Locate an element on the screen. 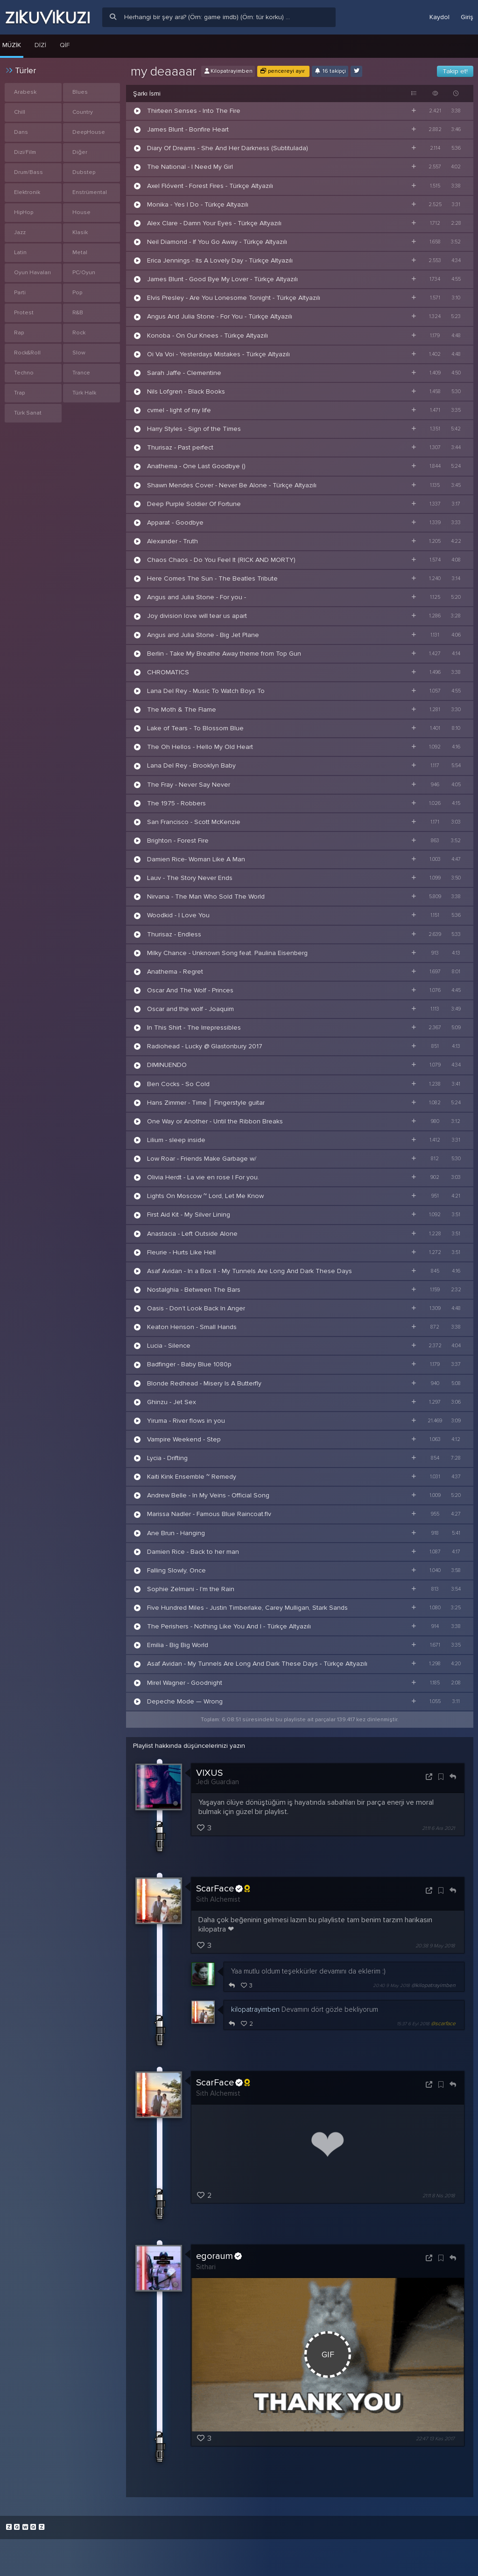 This screenshot has width=478, height=2576. Olivia Herdt - La vie en rose | For you. is located at coordinates (203, 1177).